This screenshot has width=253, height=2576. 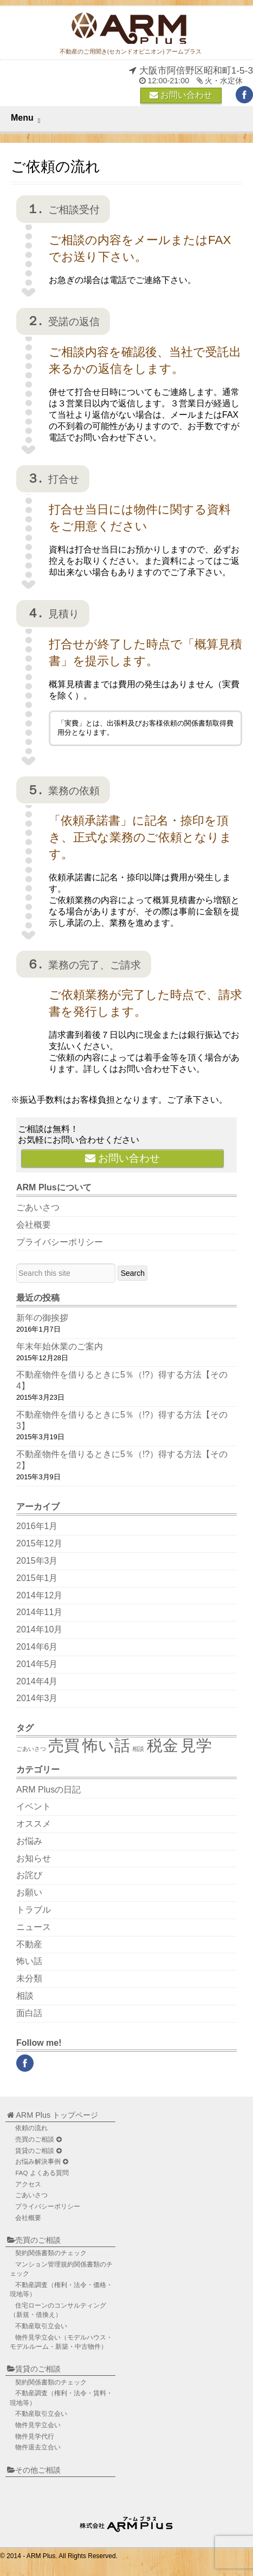 I want to click on 相談, so click(x=25, y=1995).